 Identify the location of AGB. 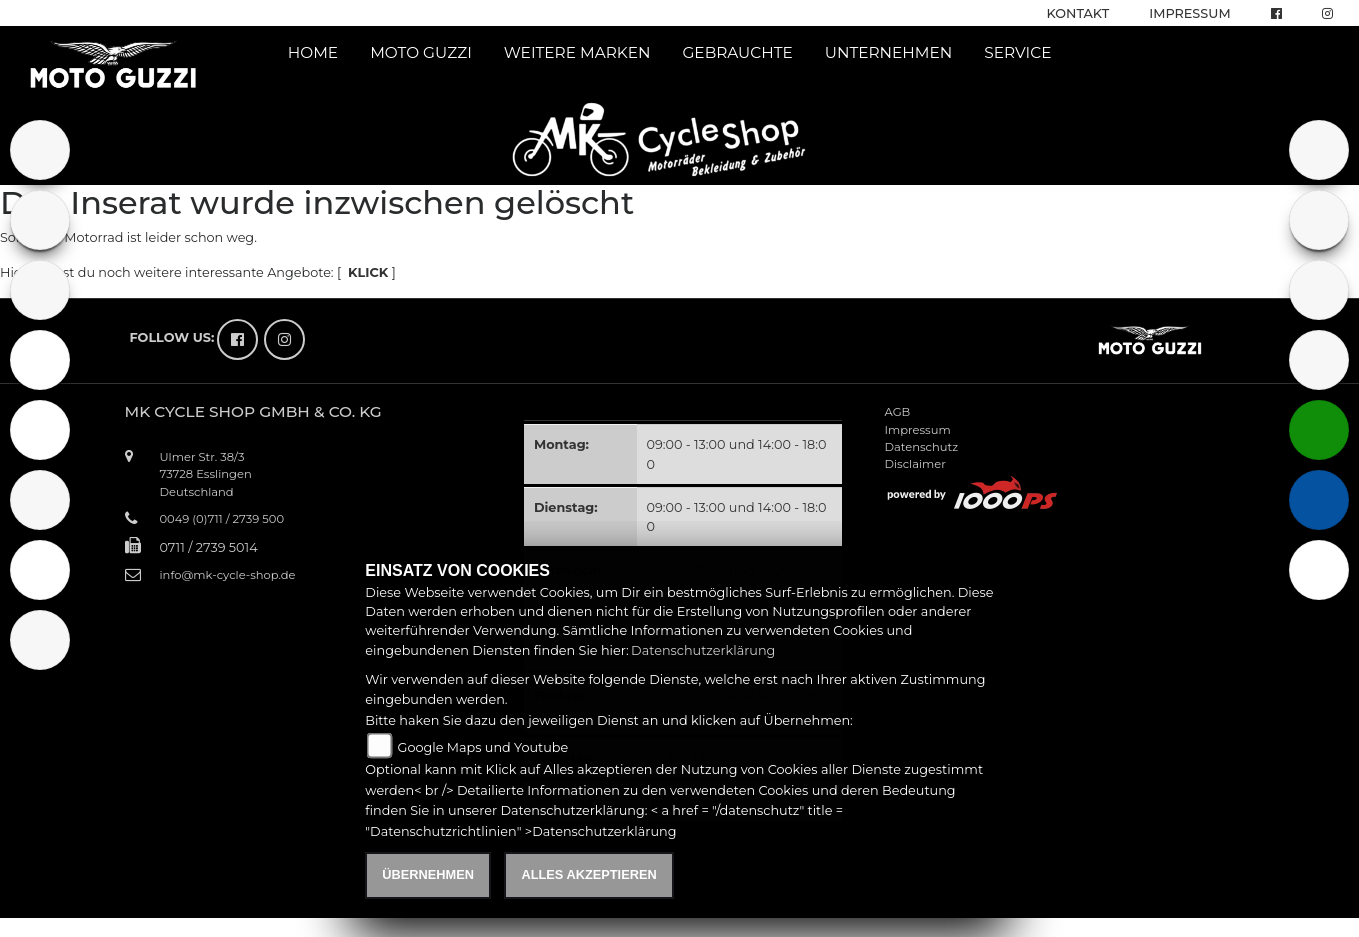
(898, 412).